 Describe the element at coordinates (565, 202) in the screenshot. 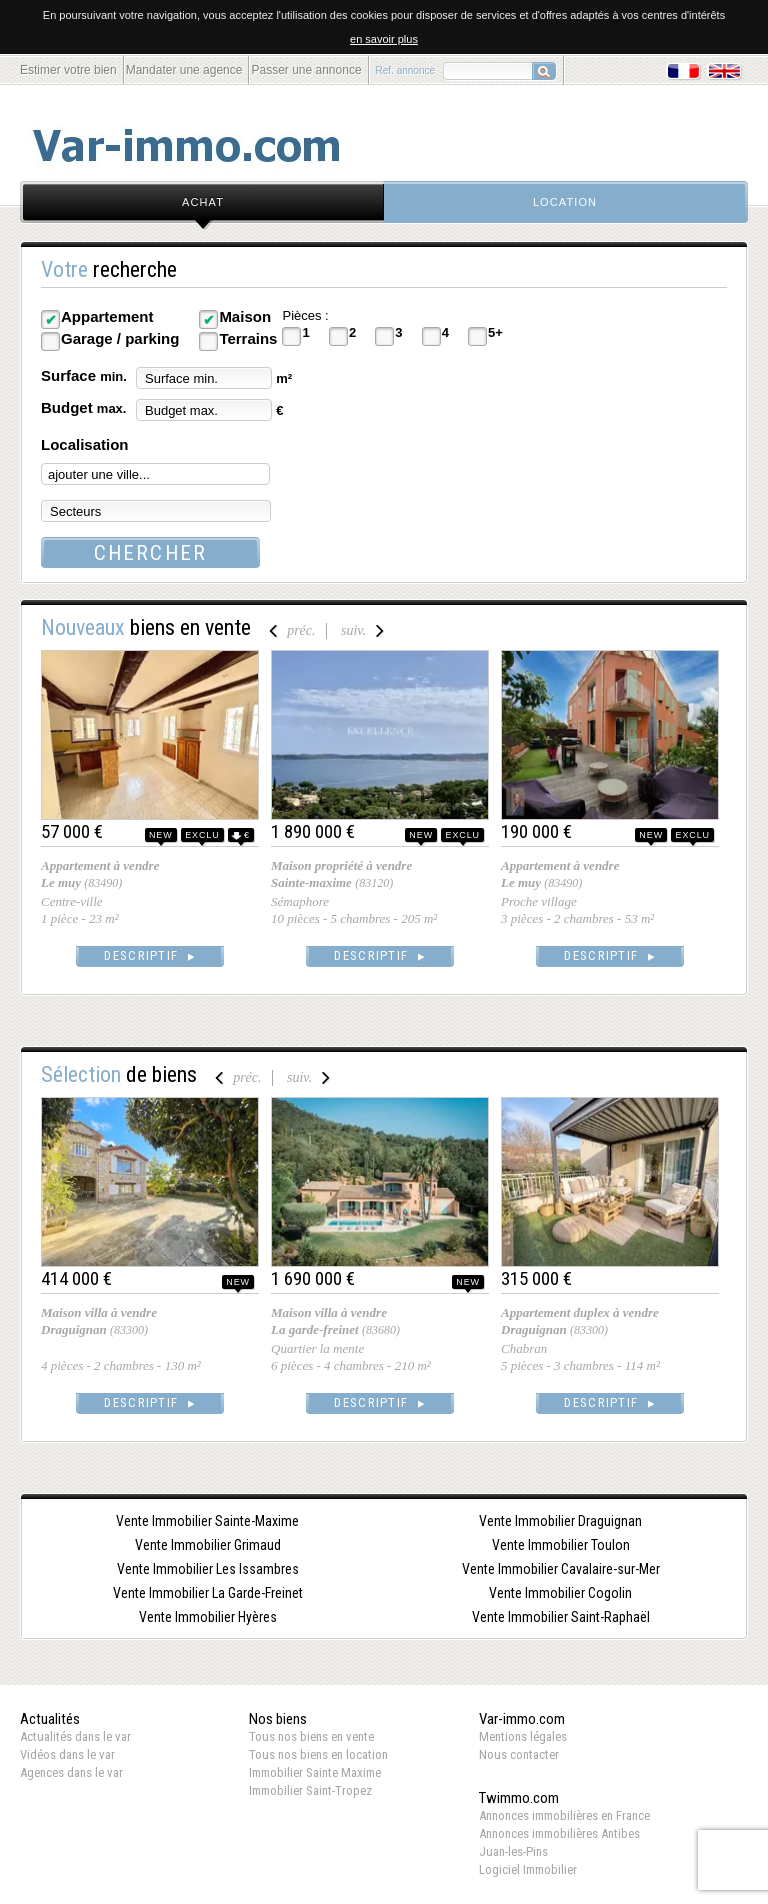

I see `location` at that location.